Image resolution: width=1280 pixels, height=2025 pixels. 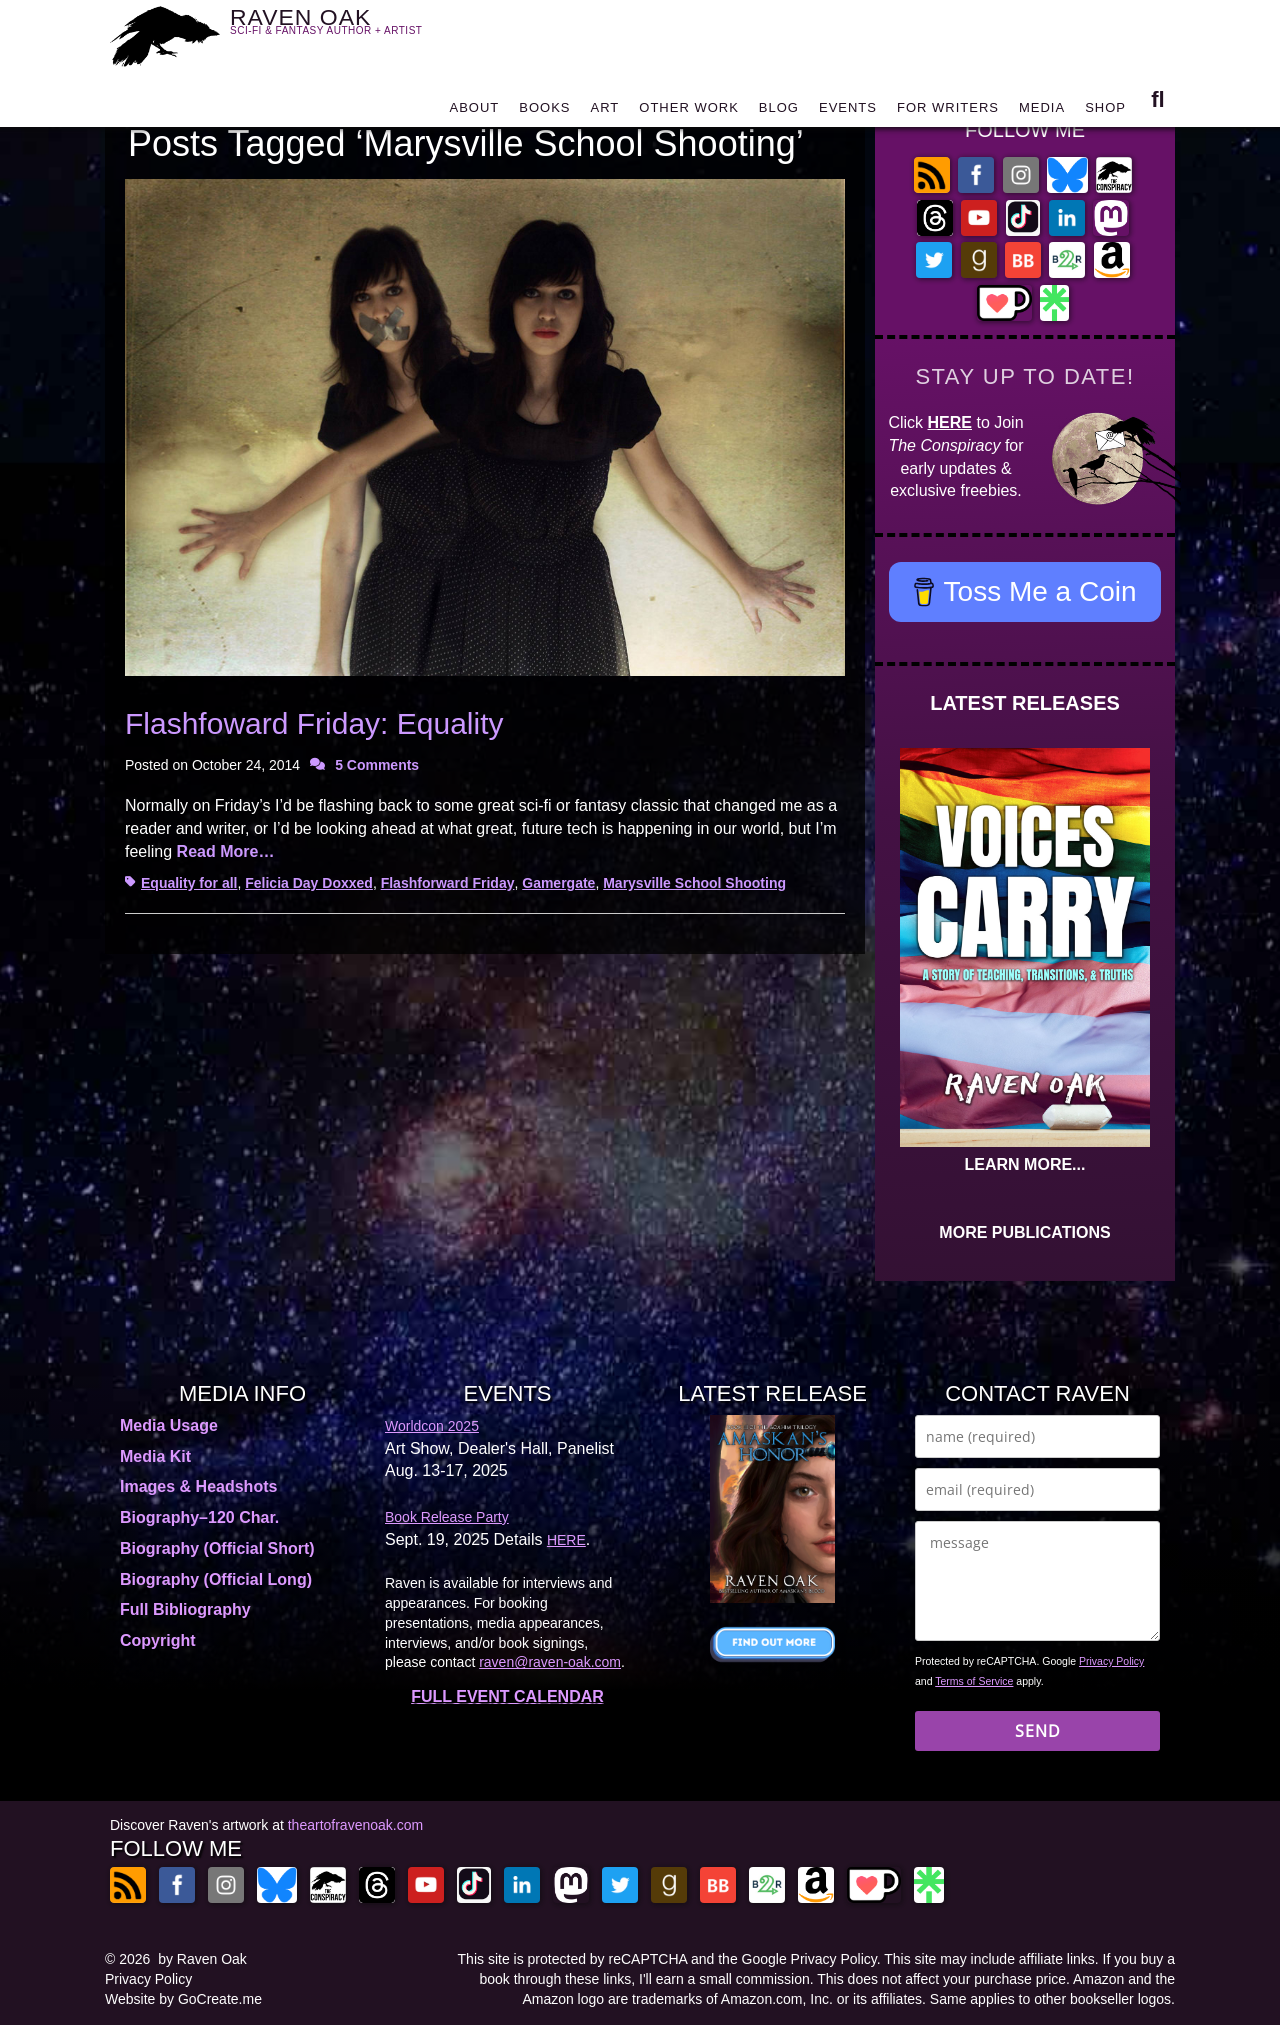 I want to click on BOOKS, so click(x=544, y=112).